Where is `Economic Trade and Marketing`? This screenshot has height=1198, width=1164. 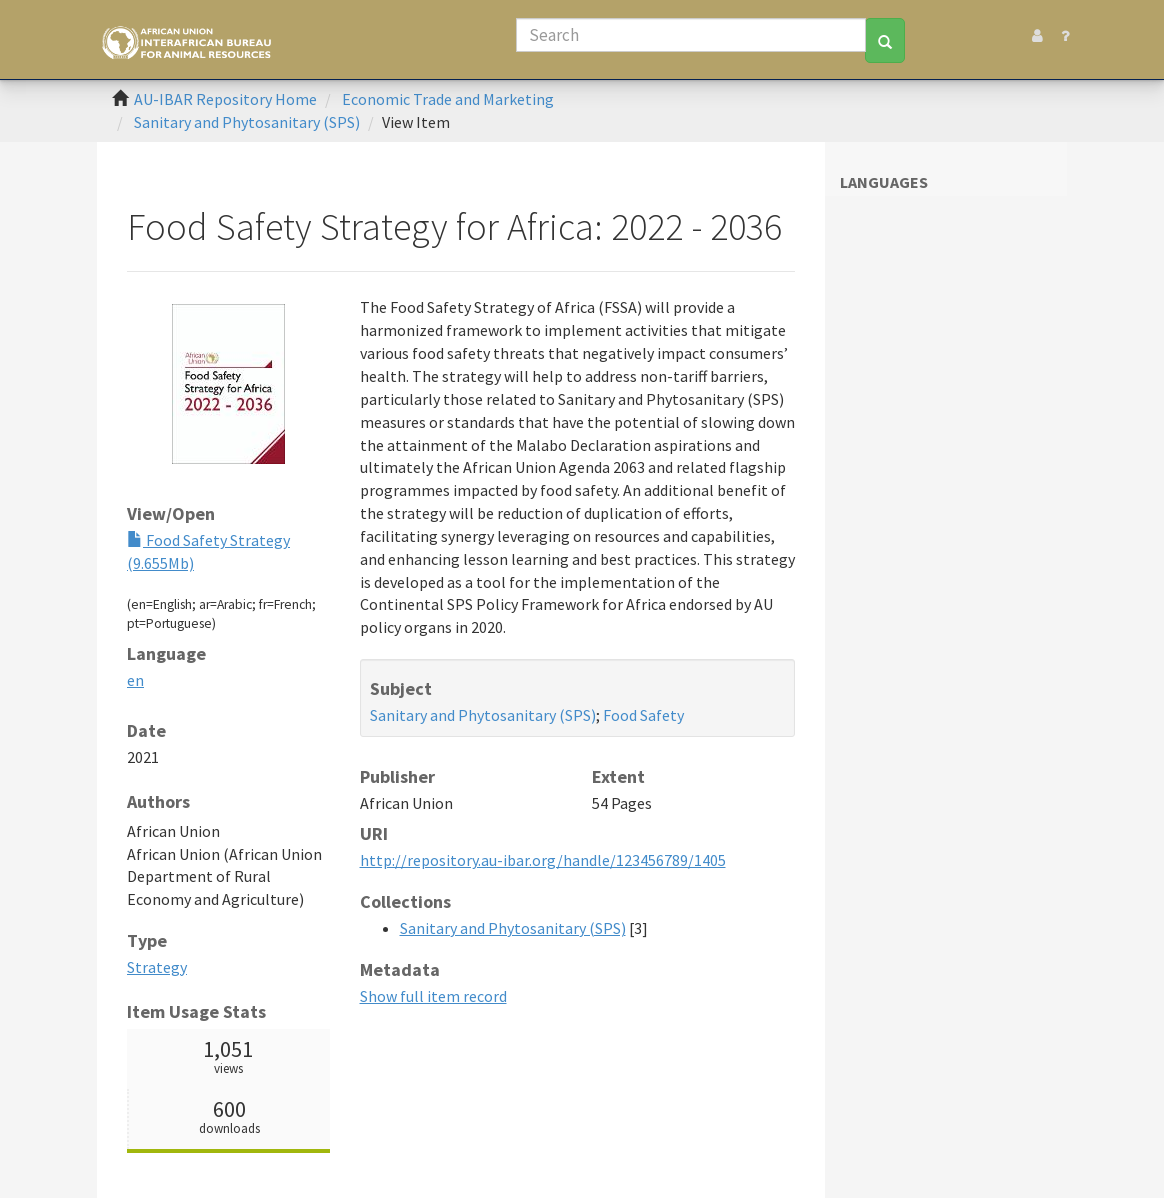
Economic Trade and Marketing is located at coordinates (448, 99).